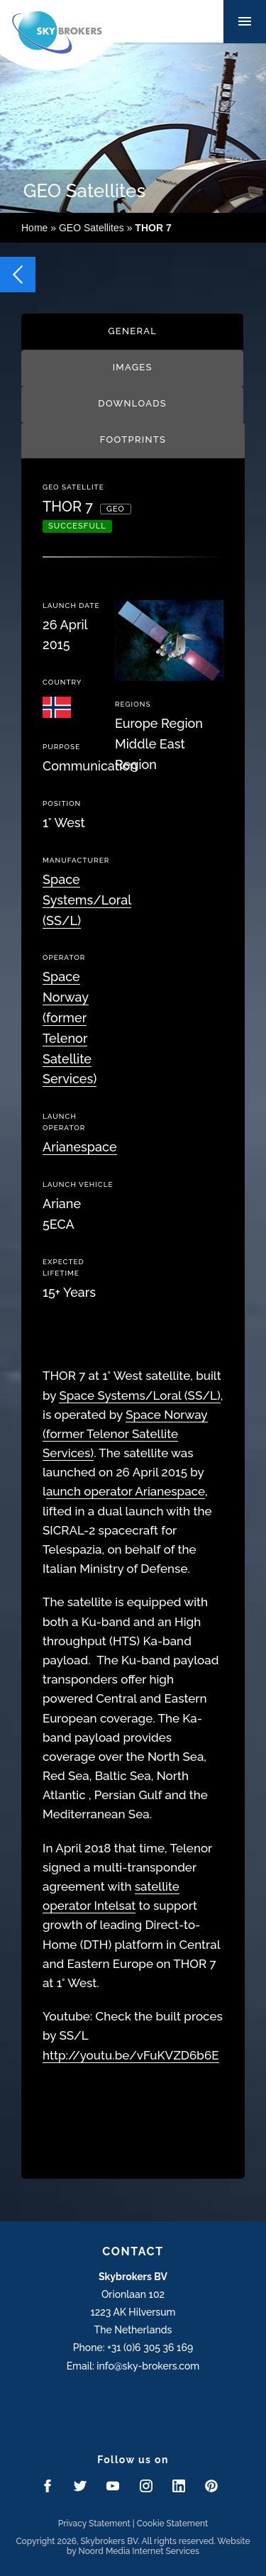 The image size is (266, 2576). What do you see at coordinates (34, 227) in the screenshot?
I see `Home` at bounding box center [34, 227].